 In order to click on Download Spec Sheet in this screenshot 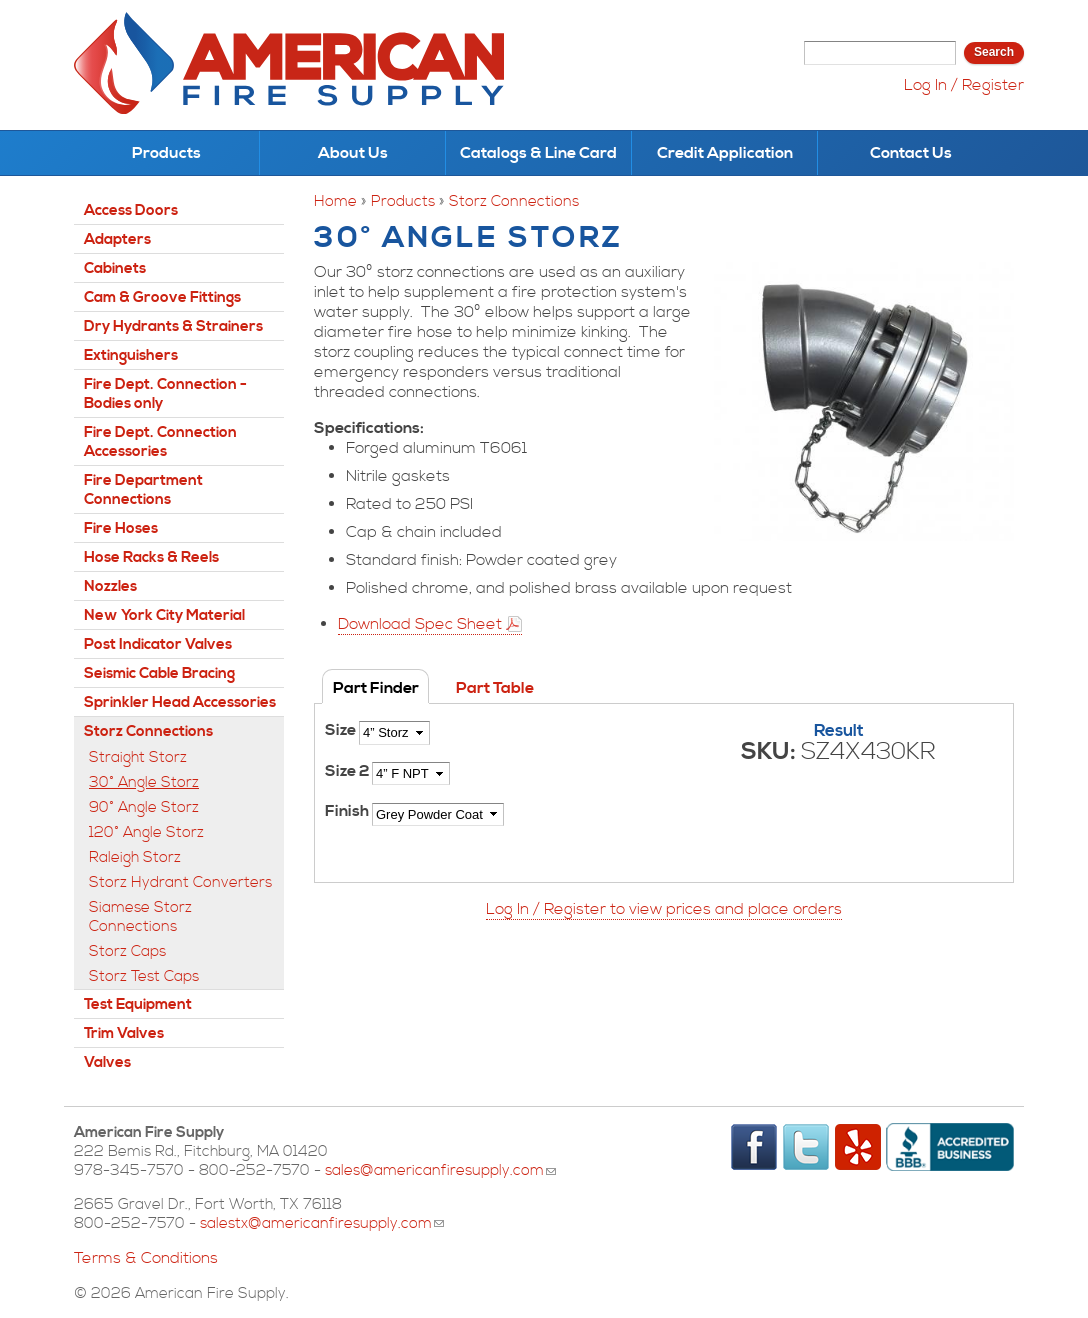, I will do `click(420, 624)`.